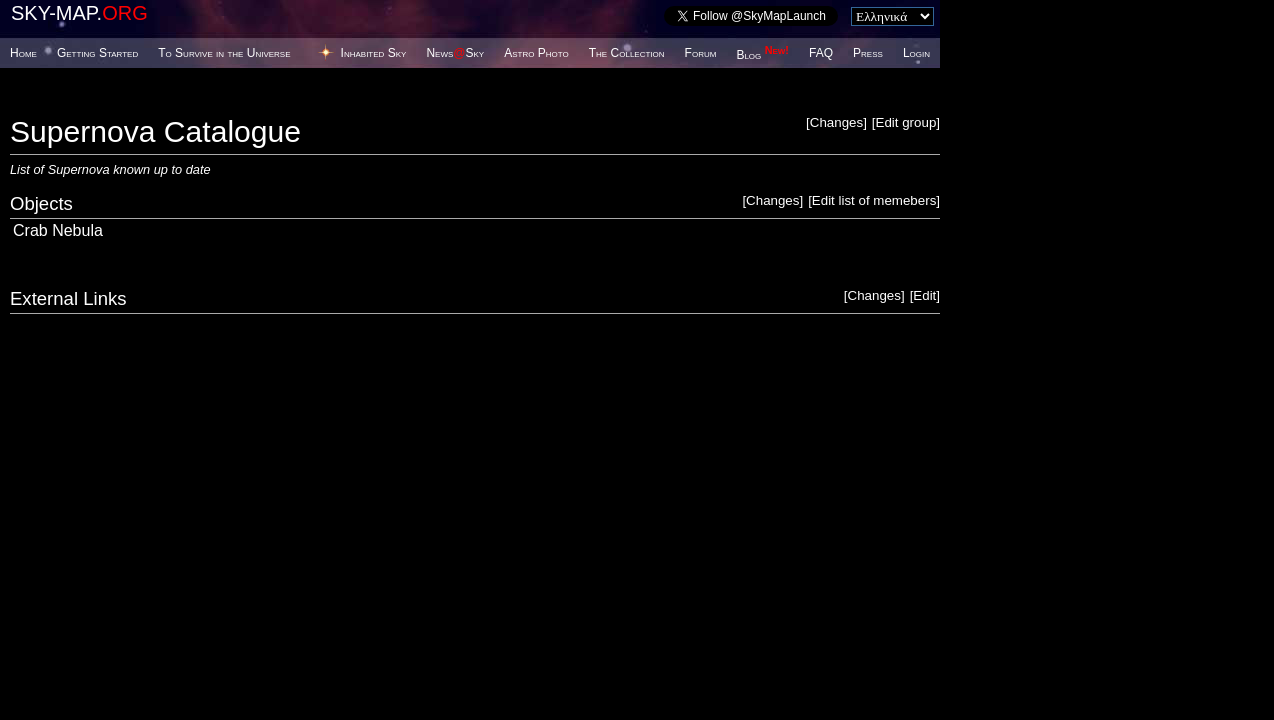 The height and width of the screenshot is (720, 1274). Describe the element at coordinates (627, 53) in the screenshot. I see `The Collection` at that location.